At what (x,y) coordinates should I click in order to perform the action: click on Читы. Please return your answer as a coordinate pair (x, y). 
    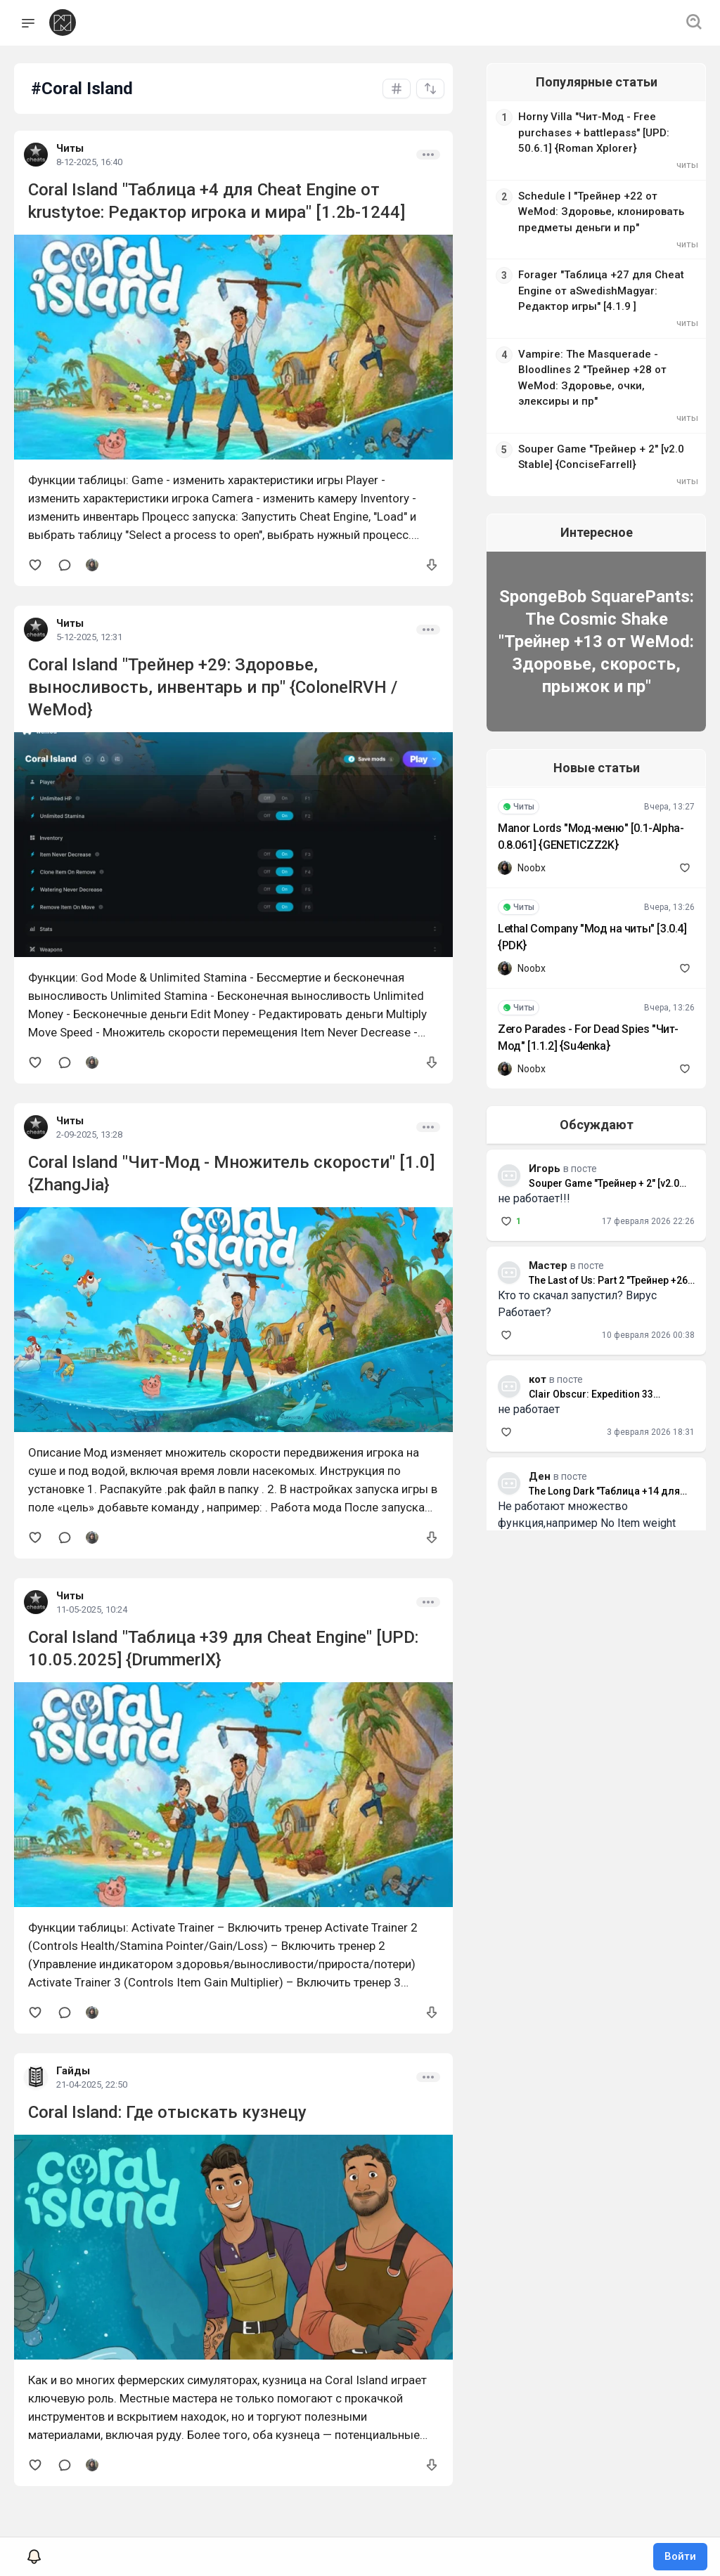
    Looking at the image, I should click on (70, 148).